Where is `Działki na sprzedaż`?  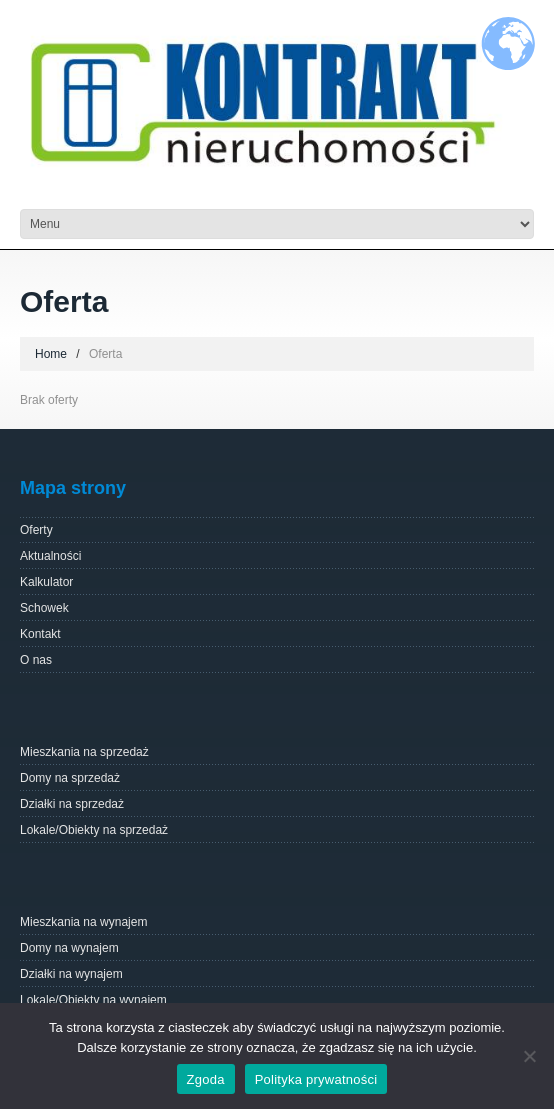
Działki na sprzedaż is located at coordinates (72, 804).